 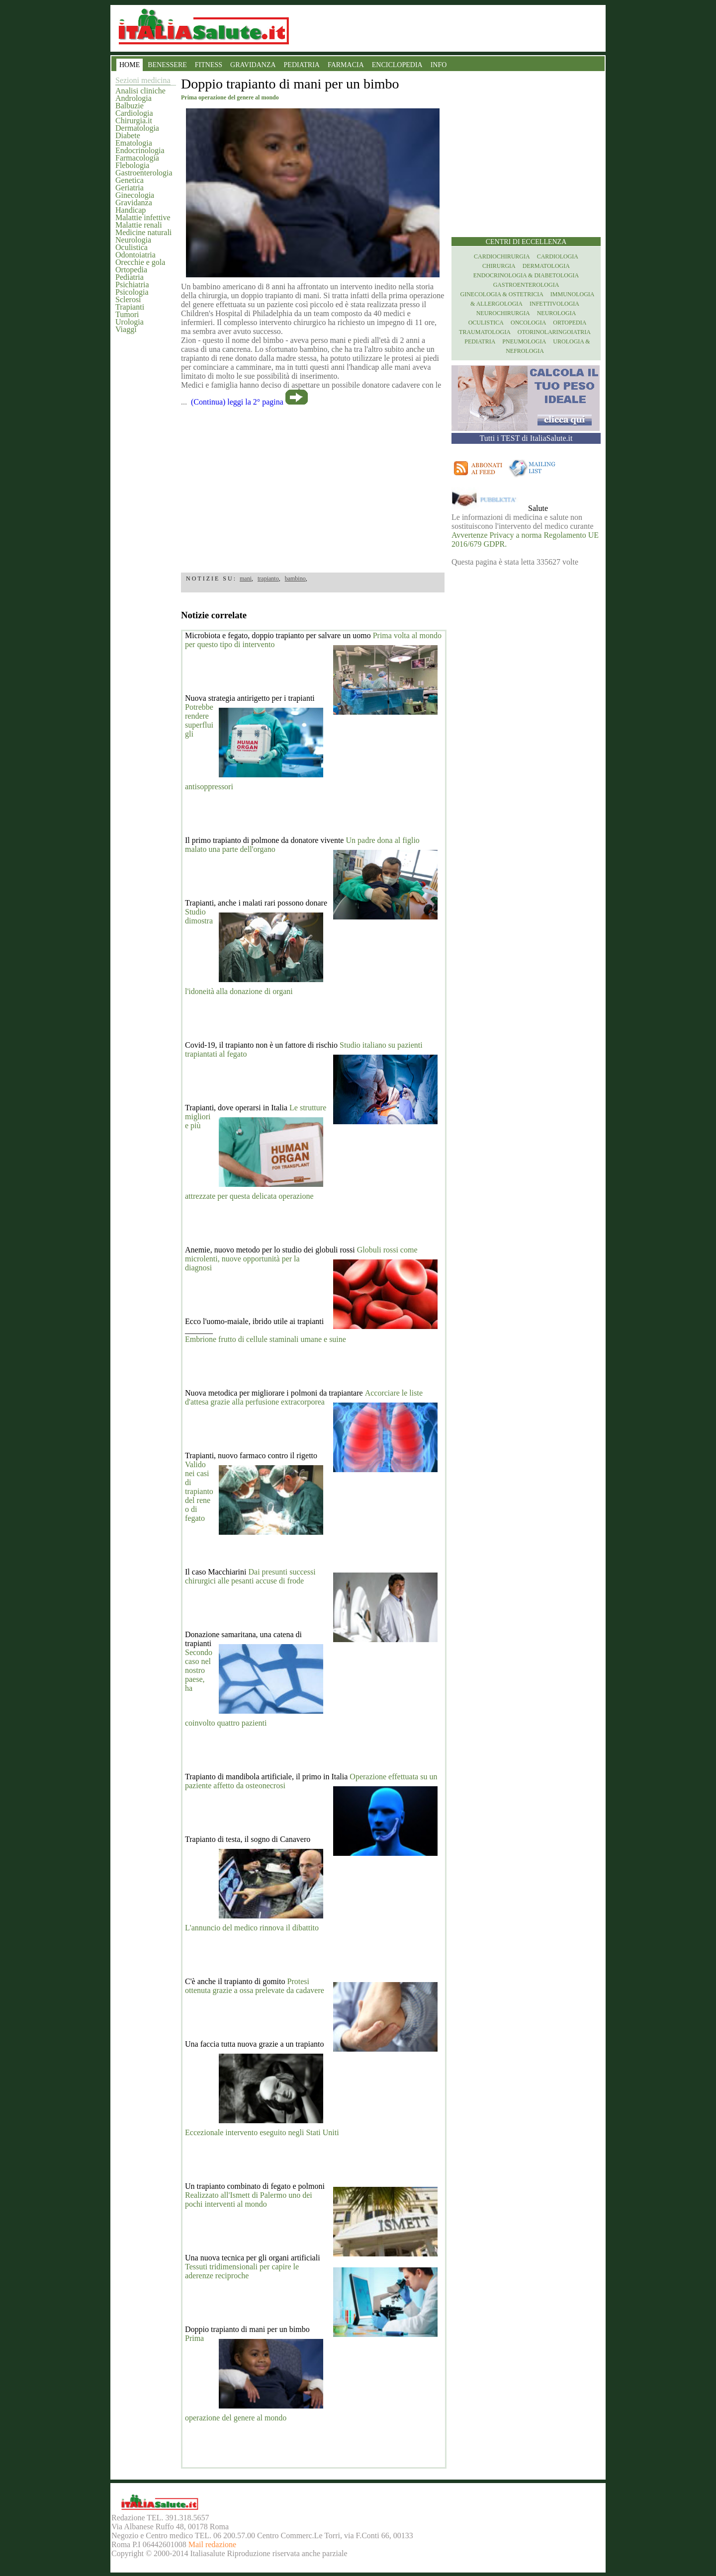 What do you see at coordinates (132, 165) in the screenshot?
I see `Flebologia` at bounding box center [132, 165].